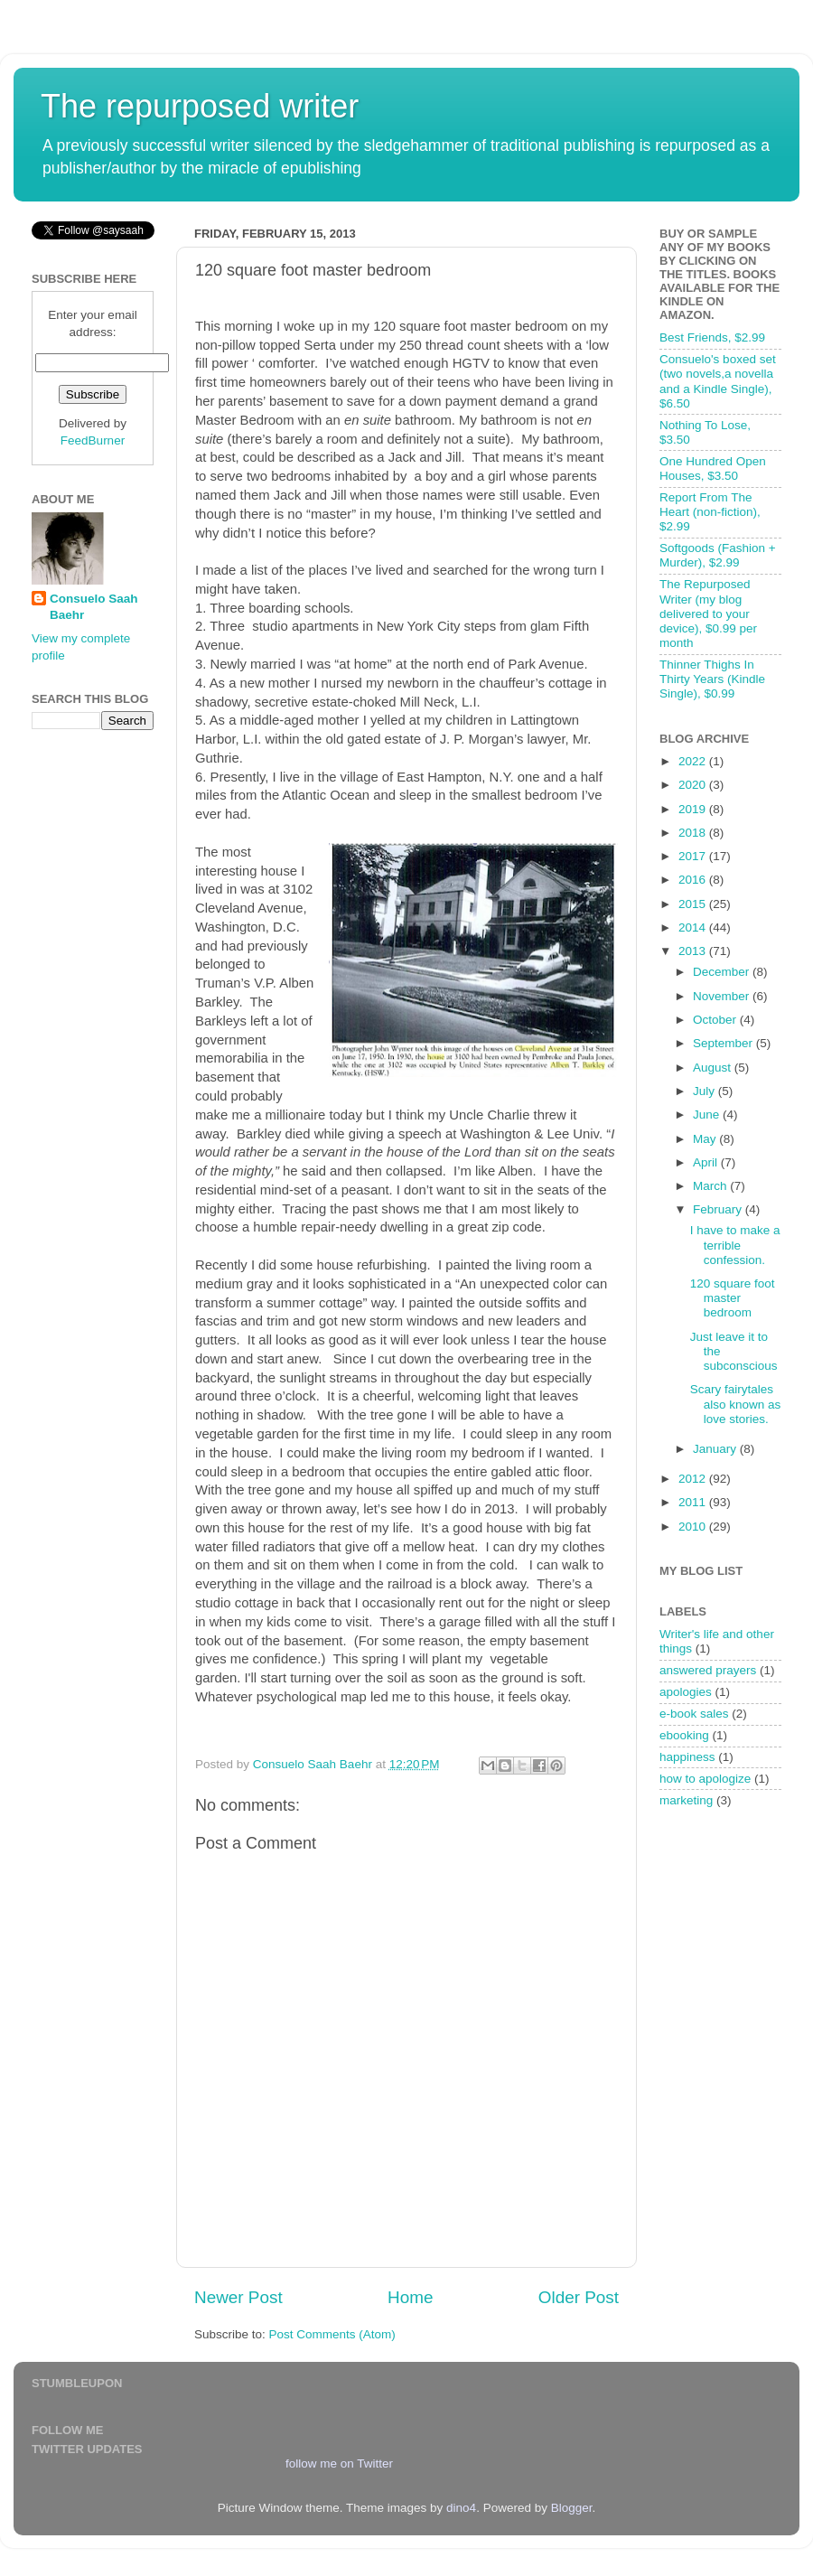 This screenshot has width=813, height=2576. I want to click on 2015, so click(693, 904).